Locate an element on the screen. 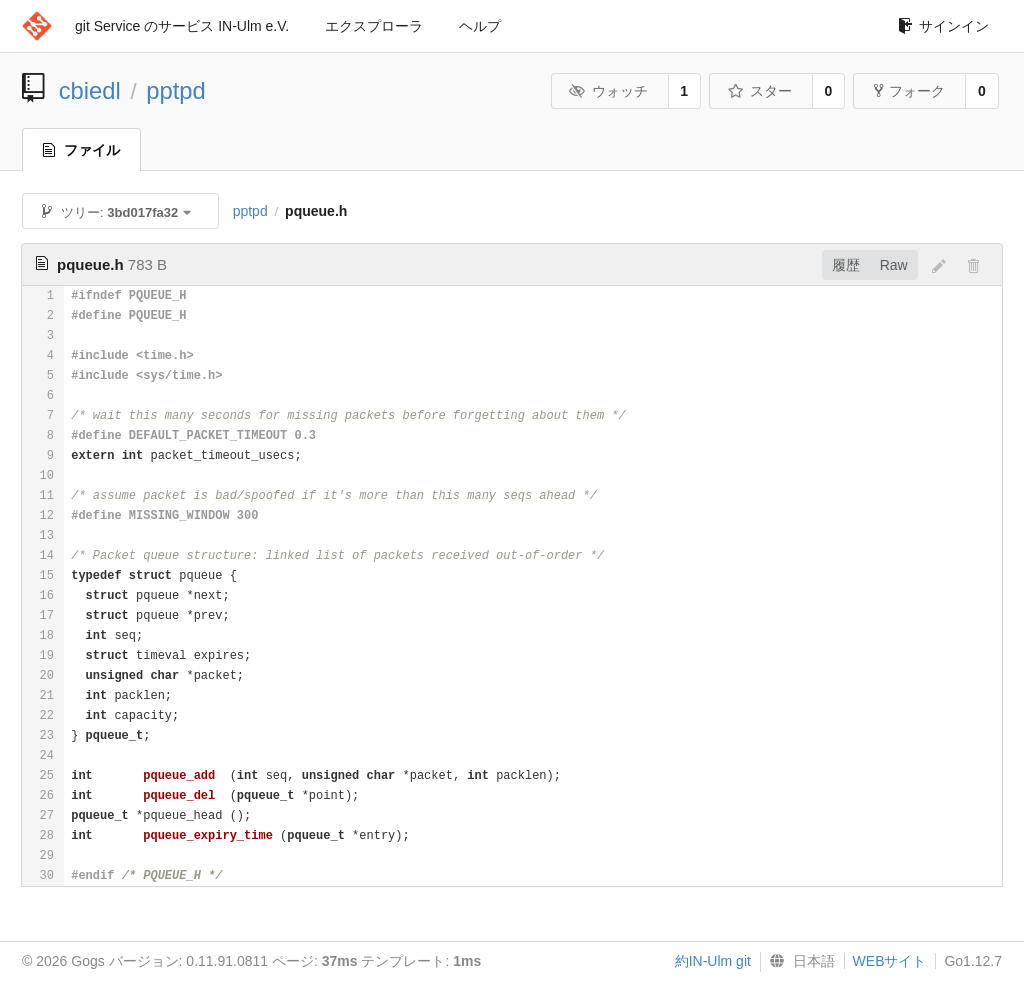 This screenshot has width=1024, height=981. Raw is located at coordinates (894, 265).